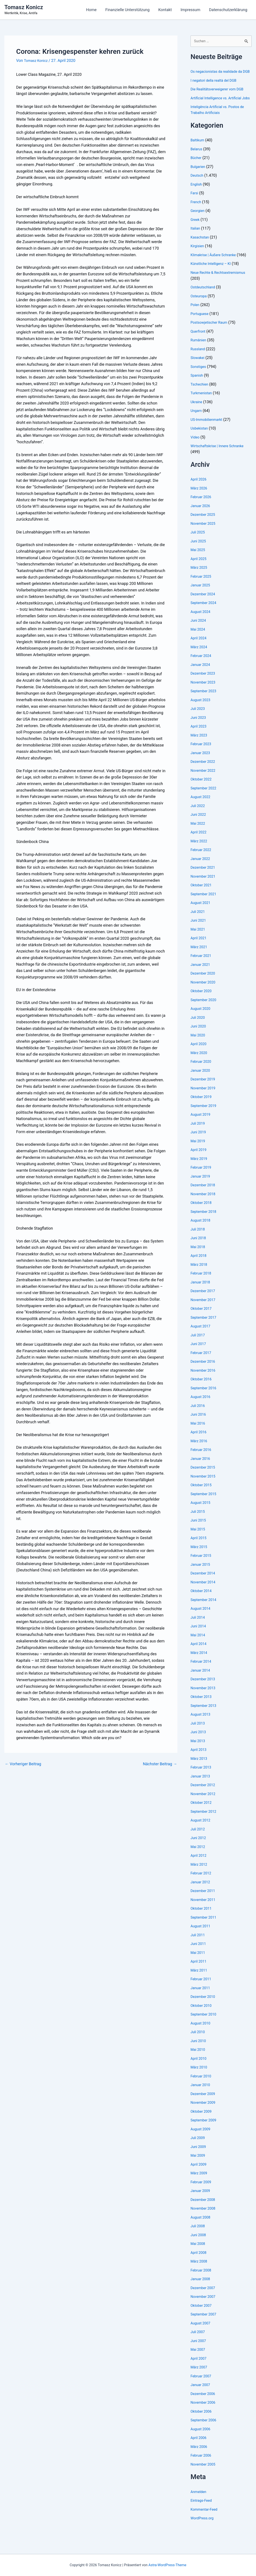 The width and height of the screenshot is (256, 2576). I want to click on Januar 2008, so click(201, 2297).